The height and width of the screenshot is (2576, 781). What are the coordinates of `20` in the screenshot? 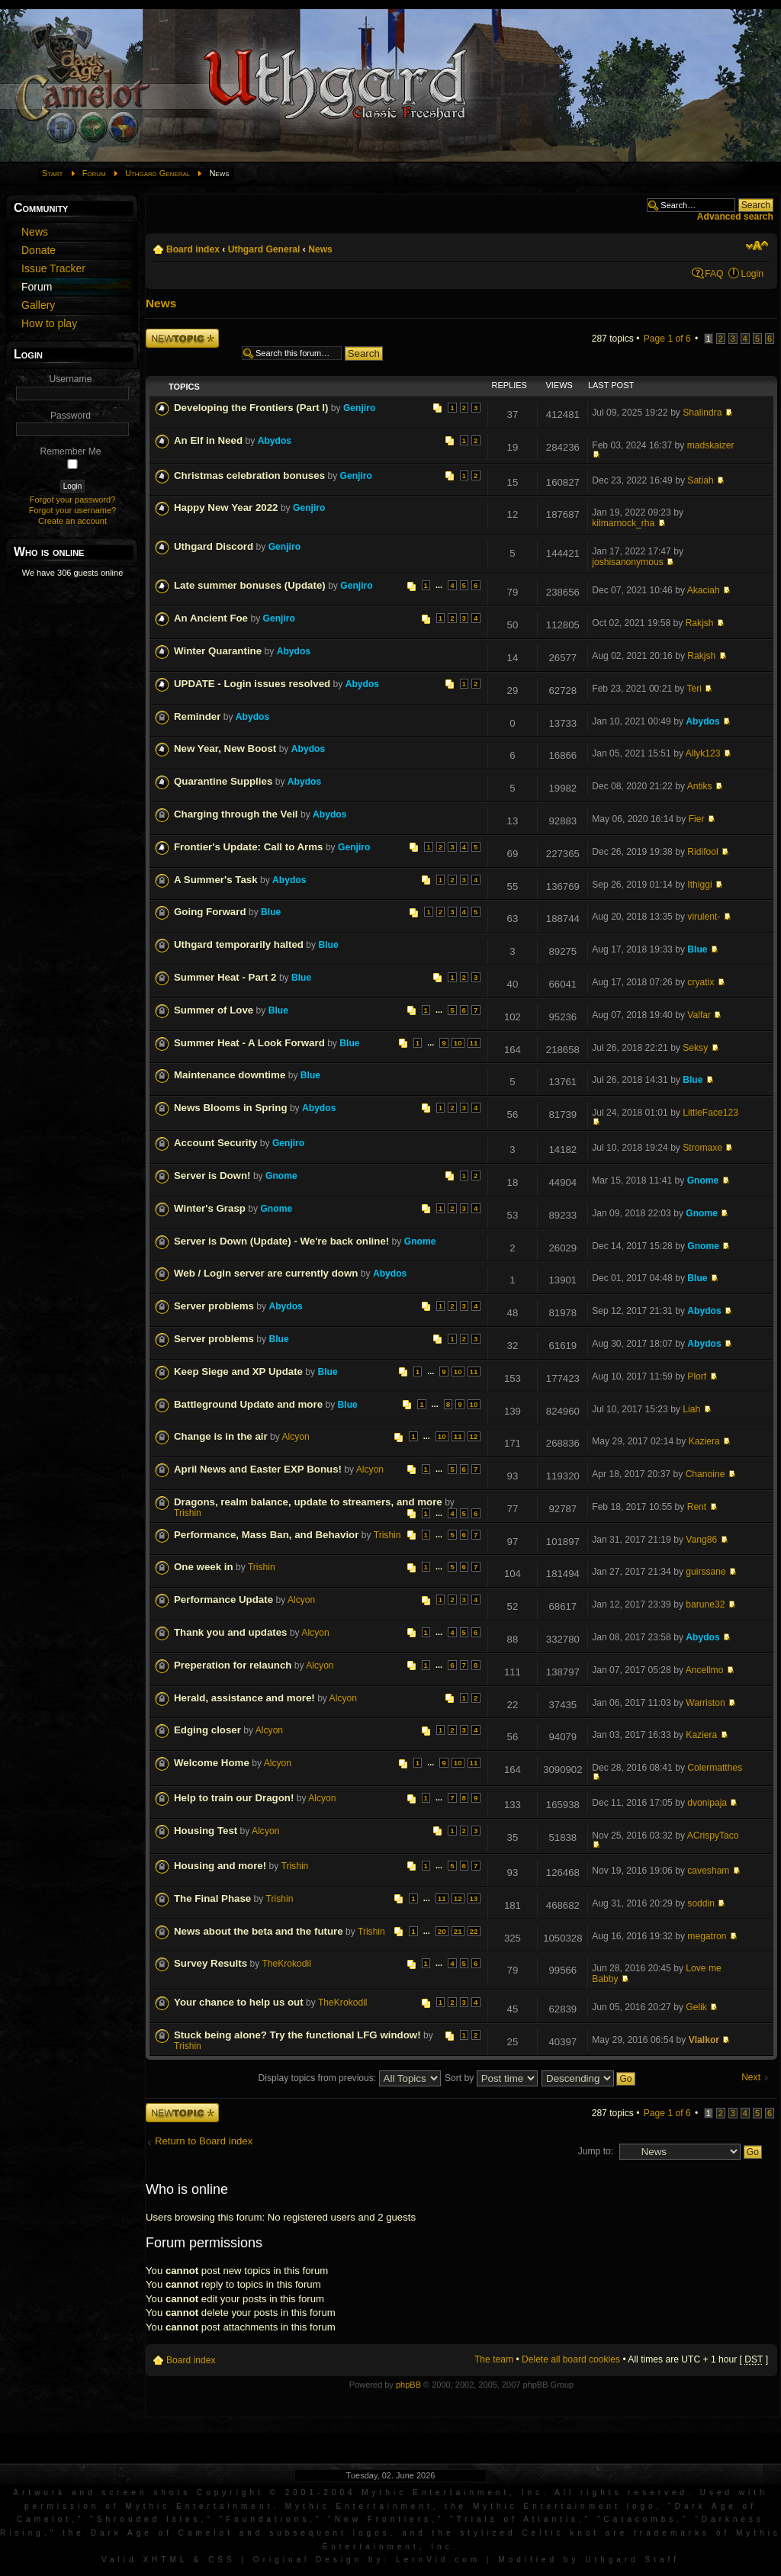 It's located at (442, 1931).